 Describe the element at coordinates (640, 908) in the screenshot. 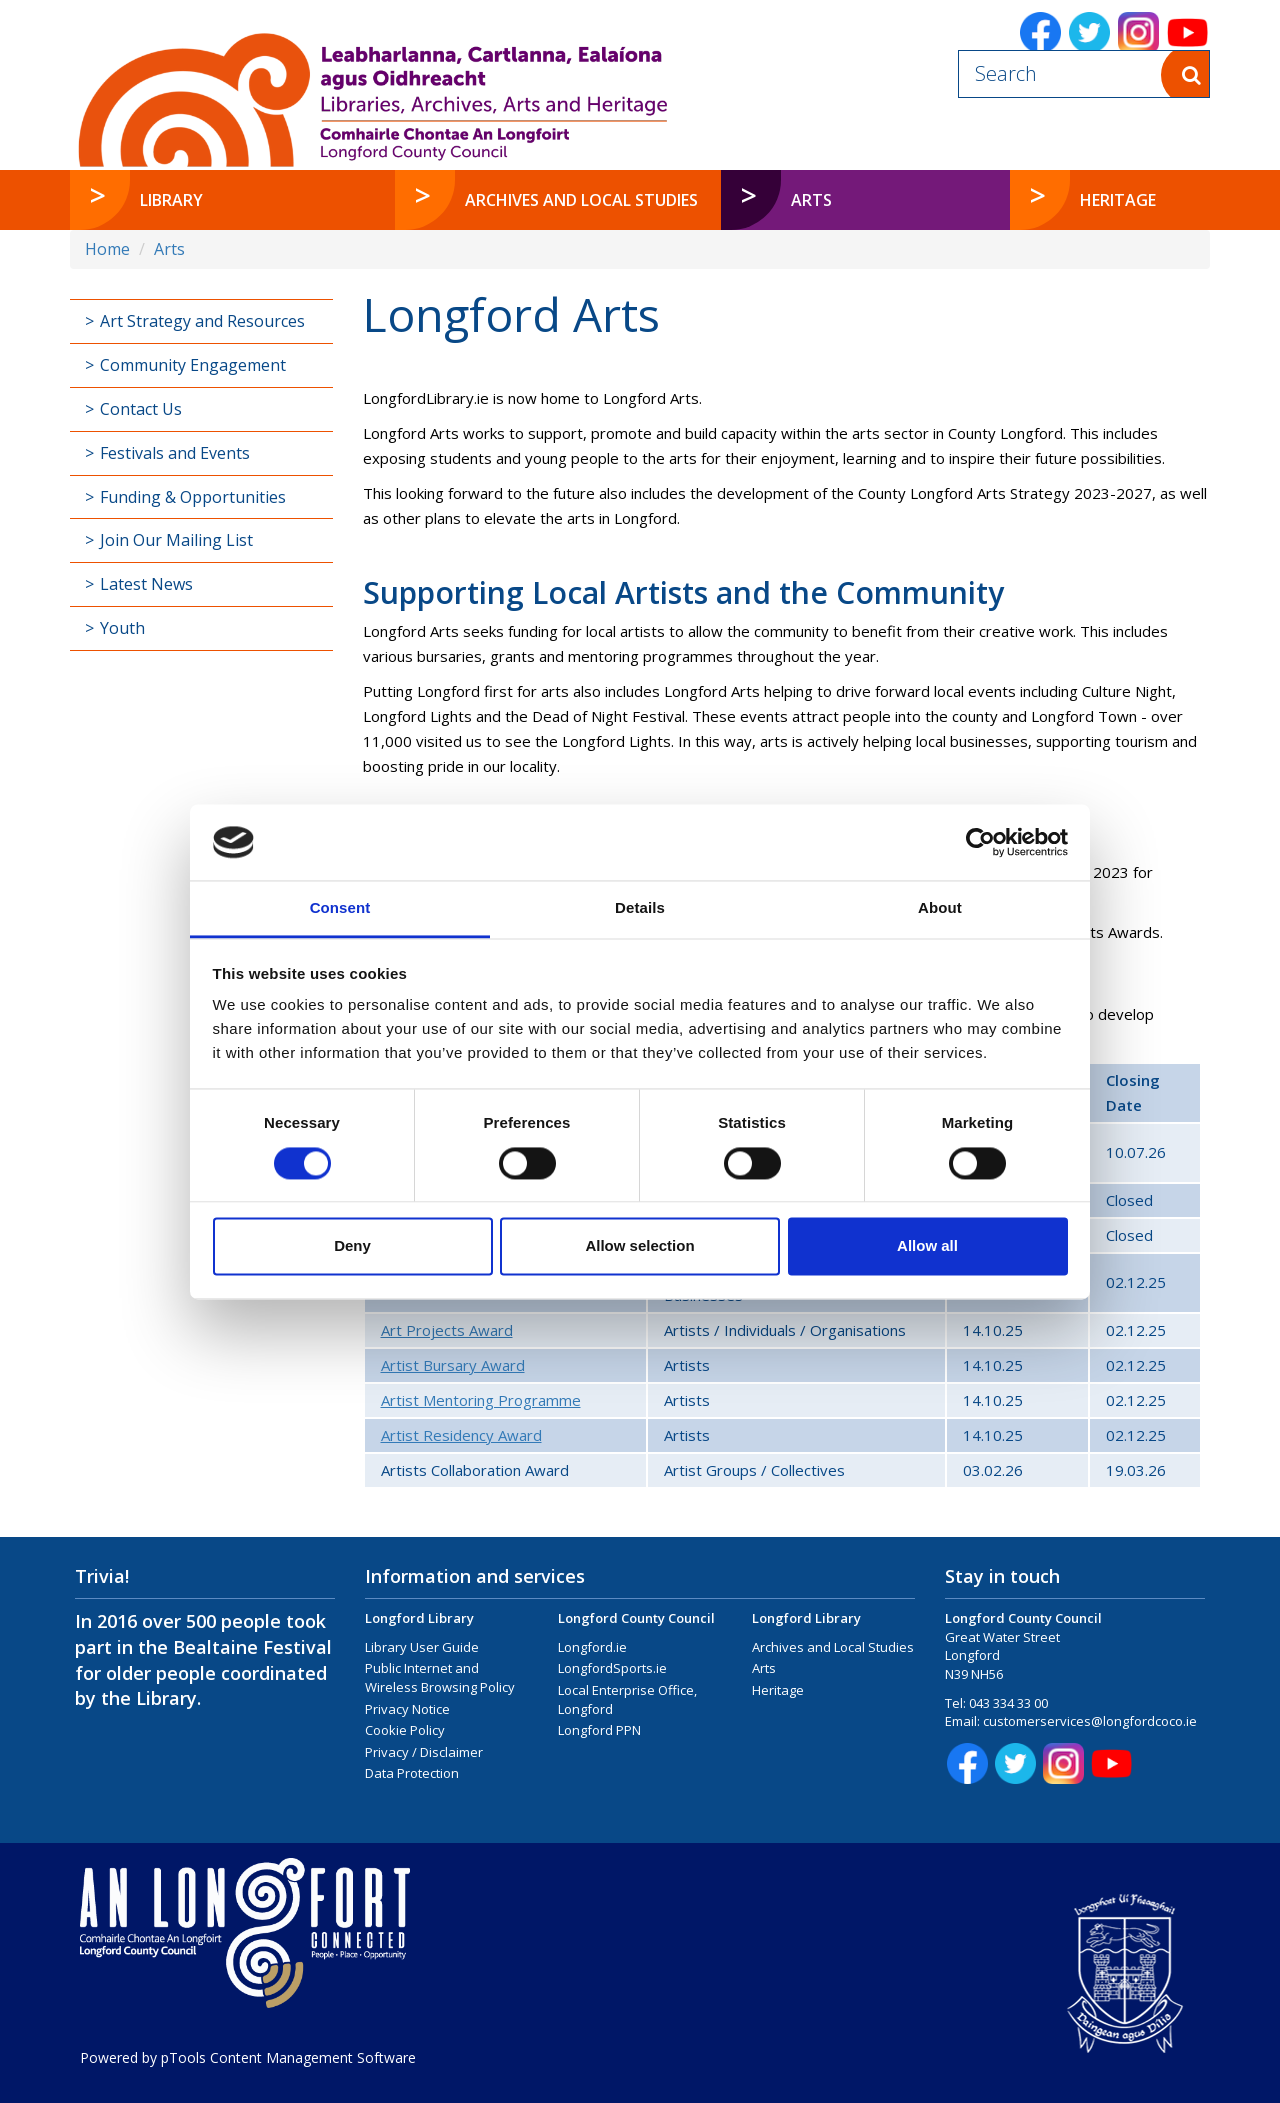

I see `Details [tab]` at that location.